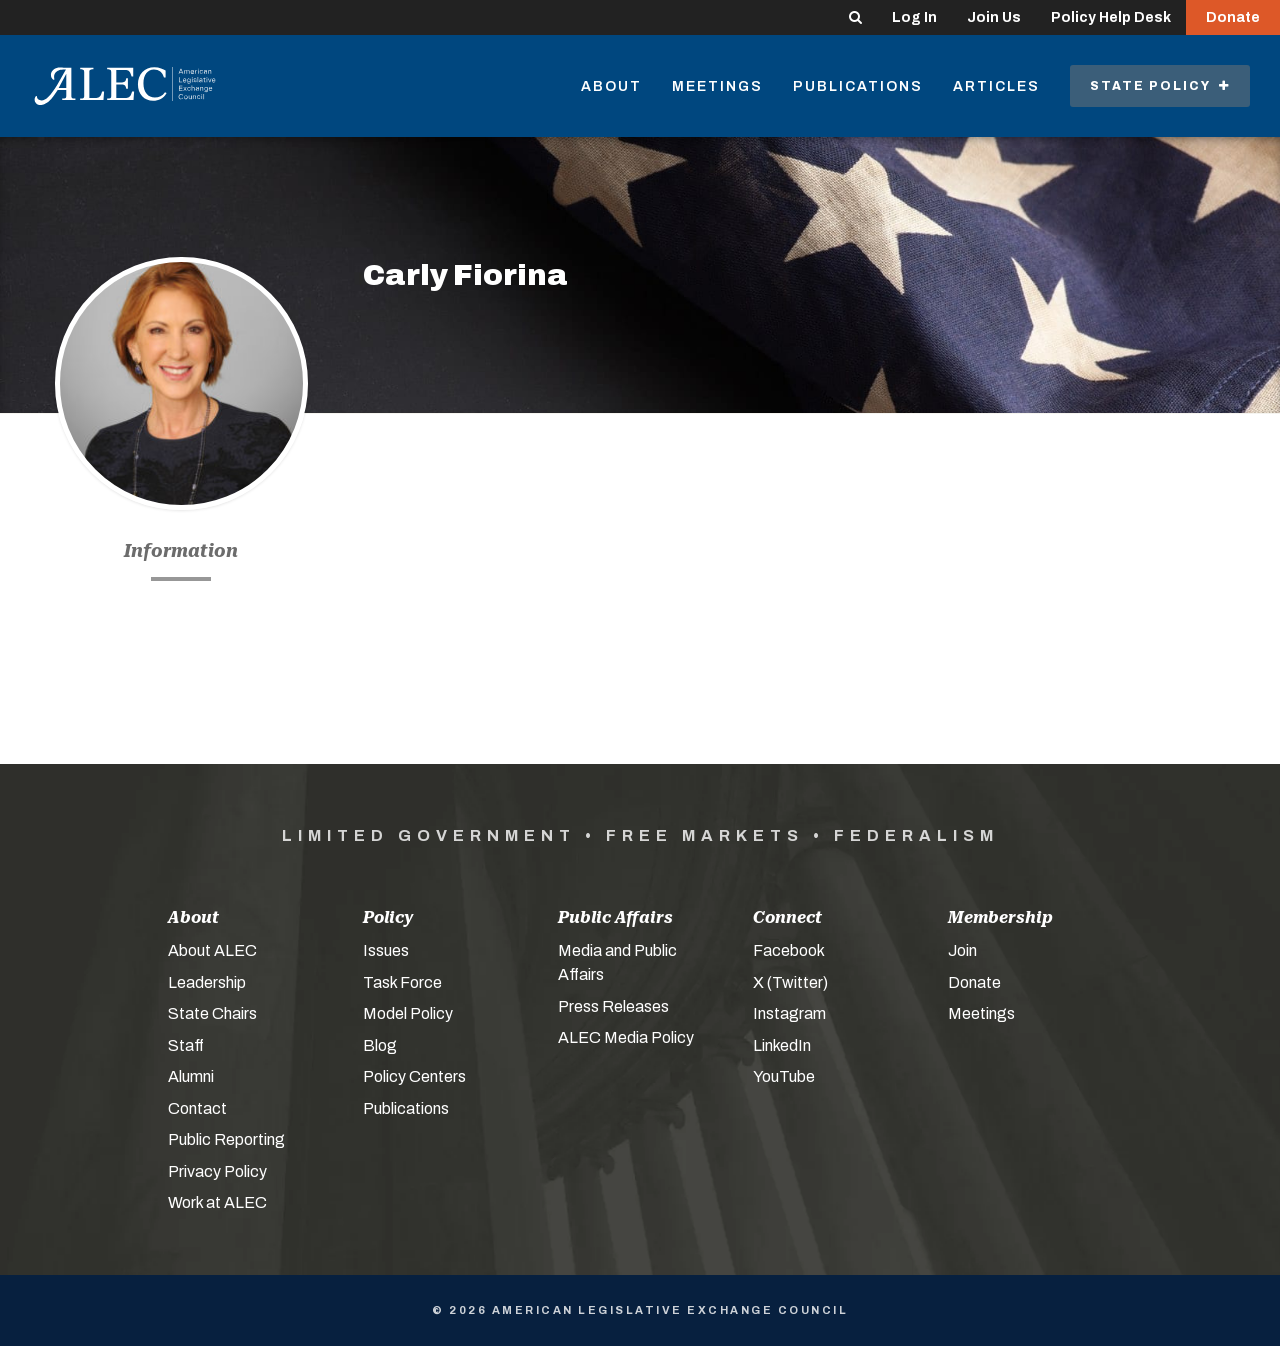  Describe the element at coordinates (789, 1013) in the screenshot. I see `Instagram` at that location.